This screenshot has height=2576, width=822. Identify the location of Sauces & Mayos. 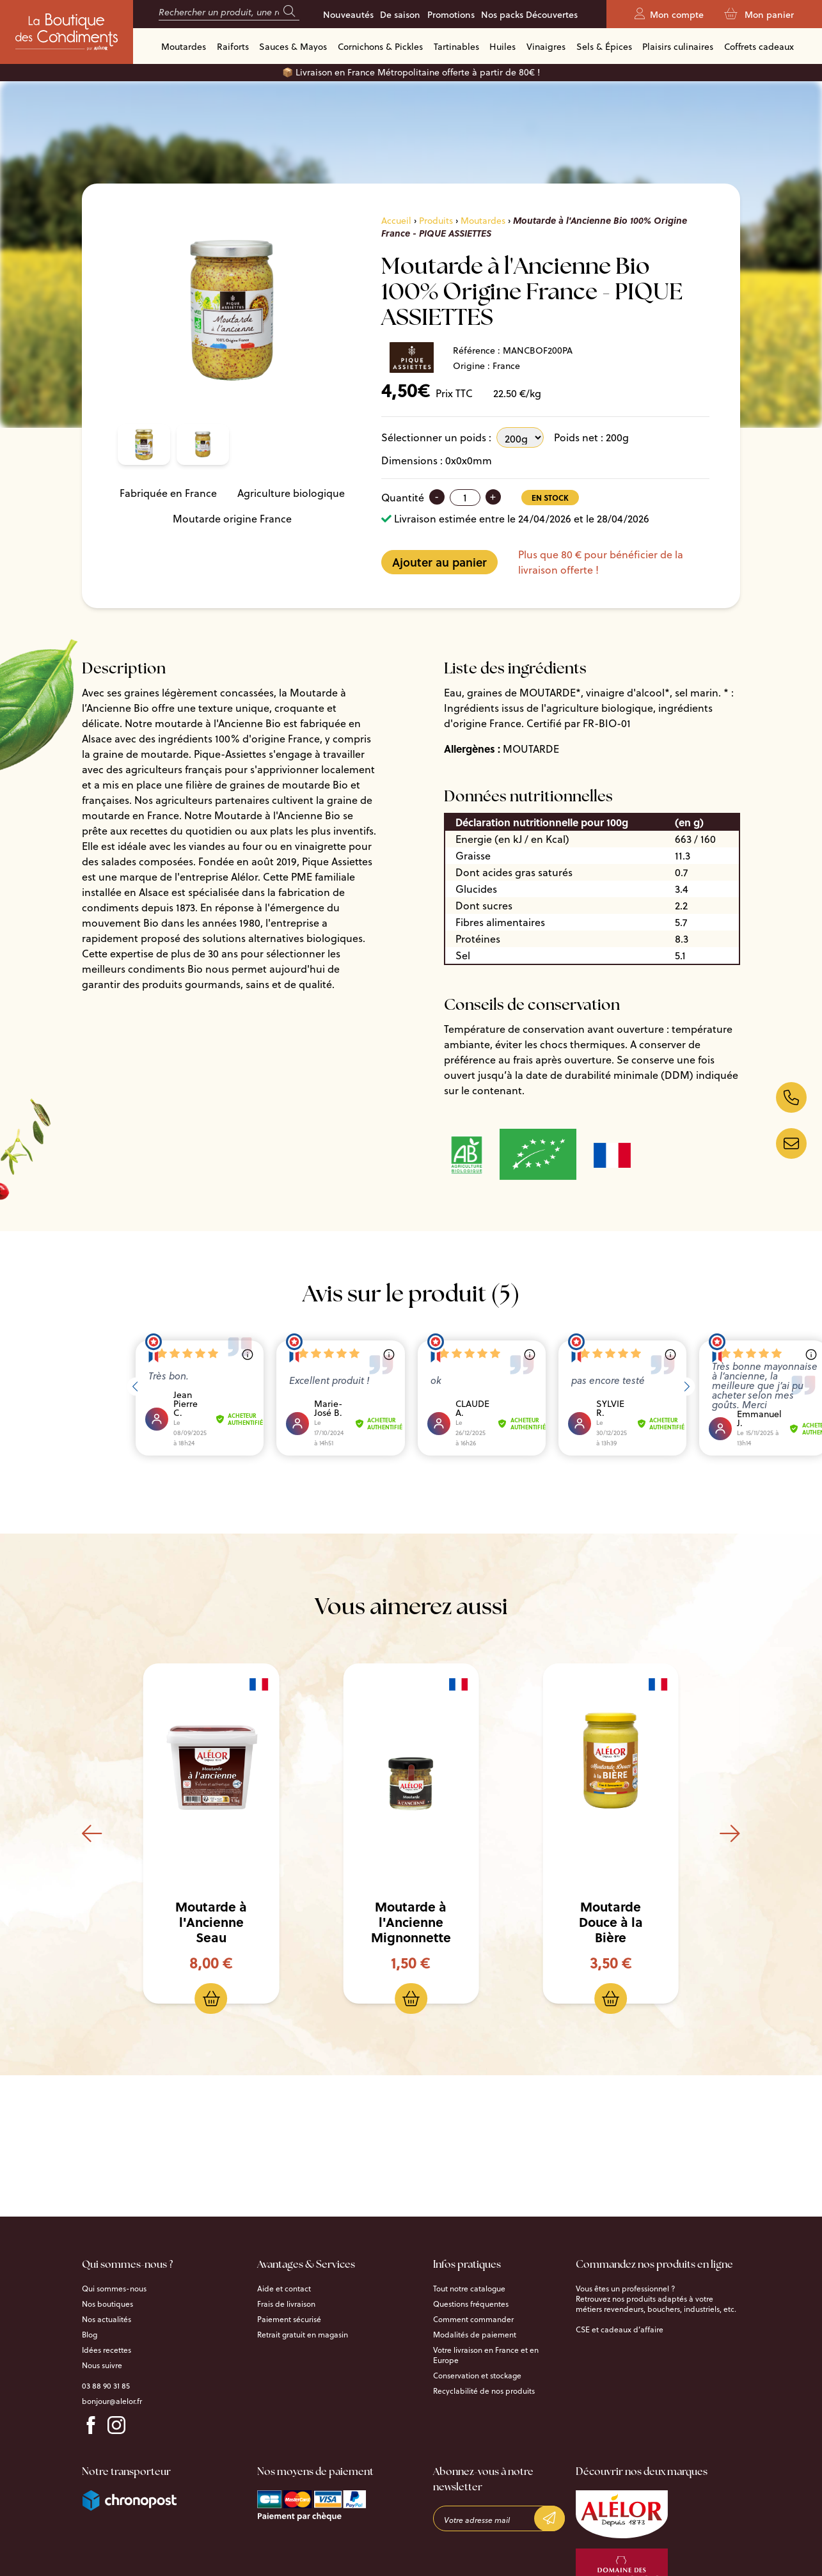
(293, 46).